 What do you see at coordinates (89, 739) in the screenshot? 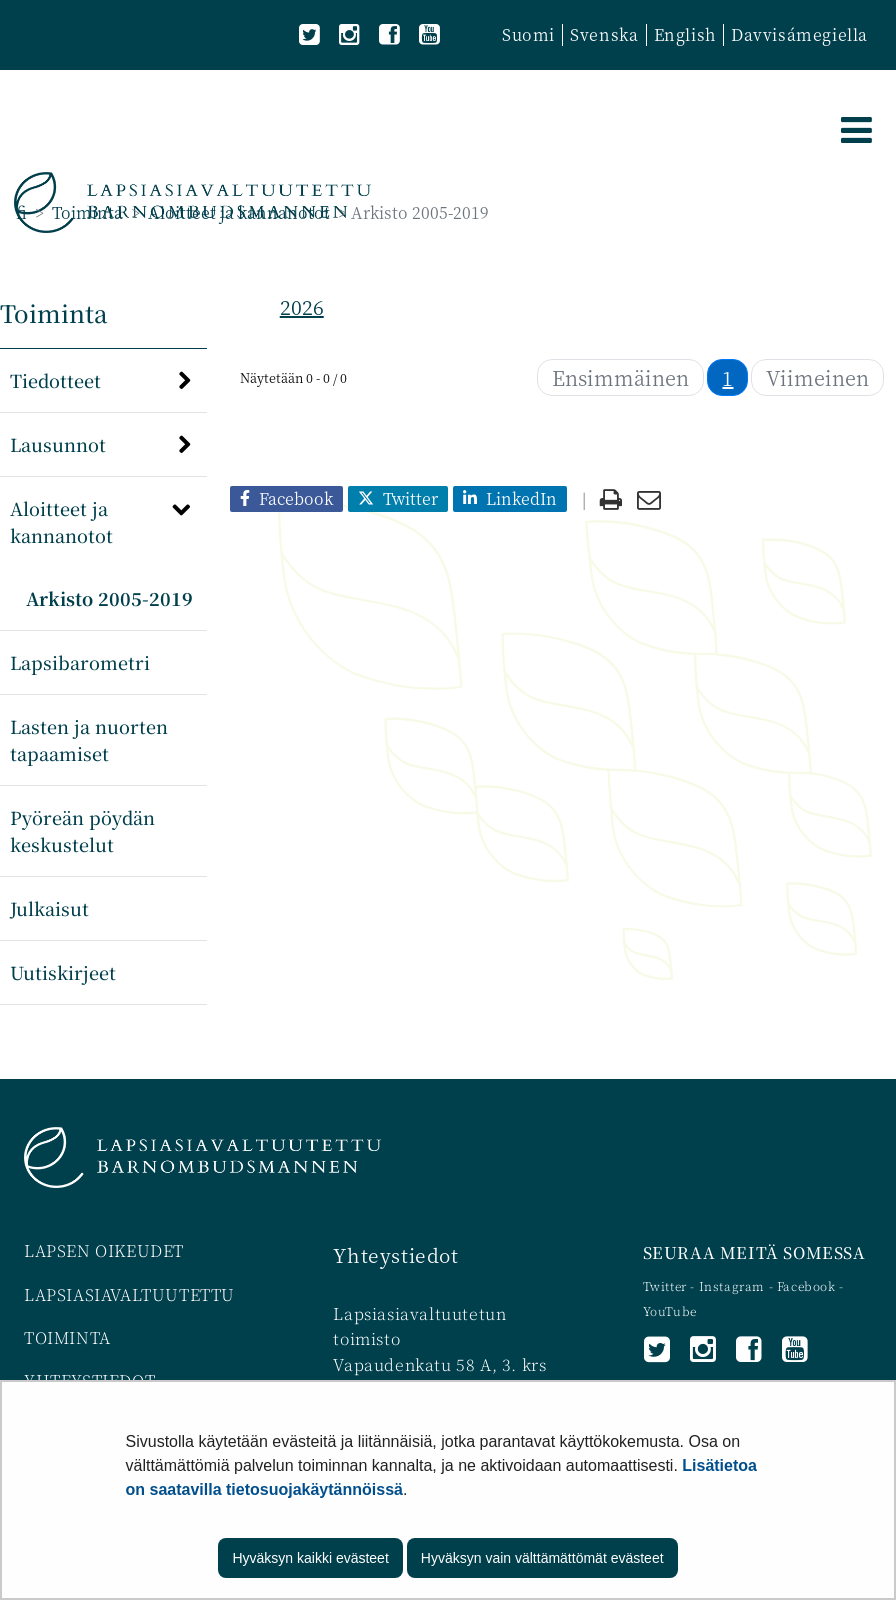
I see `Lasten ja nuorten tapaamiset` at bounding box center [89, 739].